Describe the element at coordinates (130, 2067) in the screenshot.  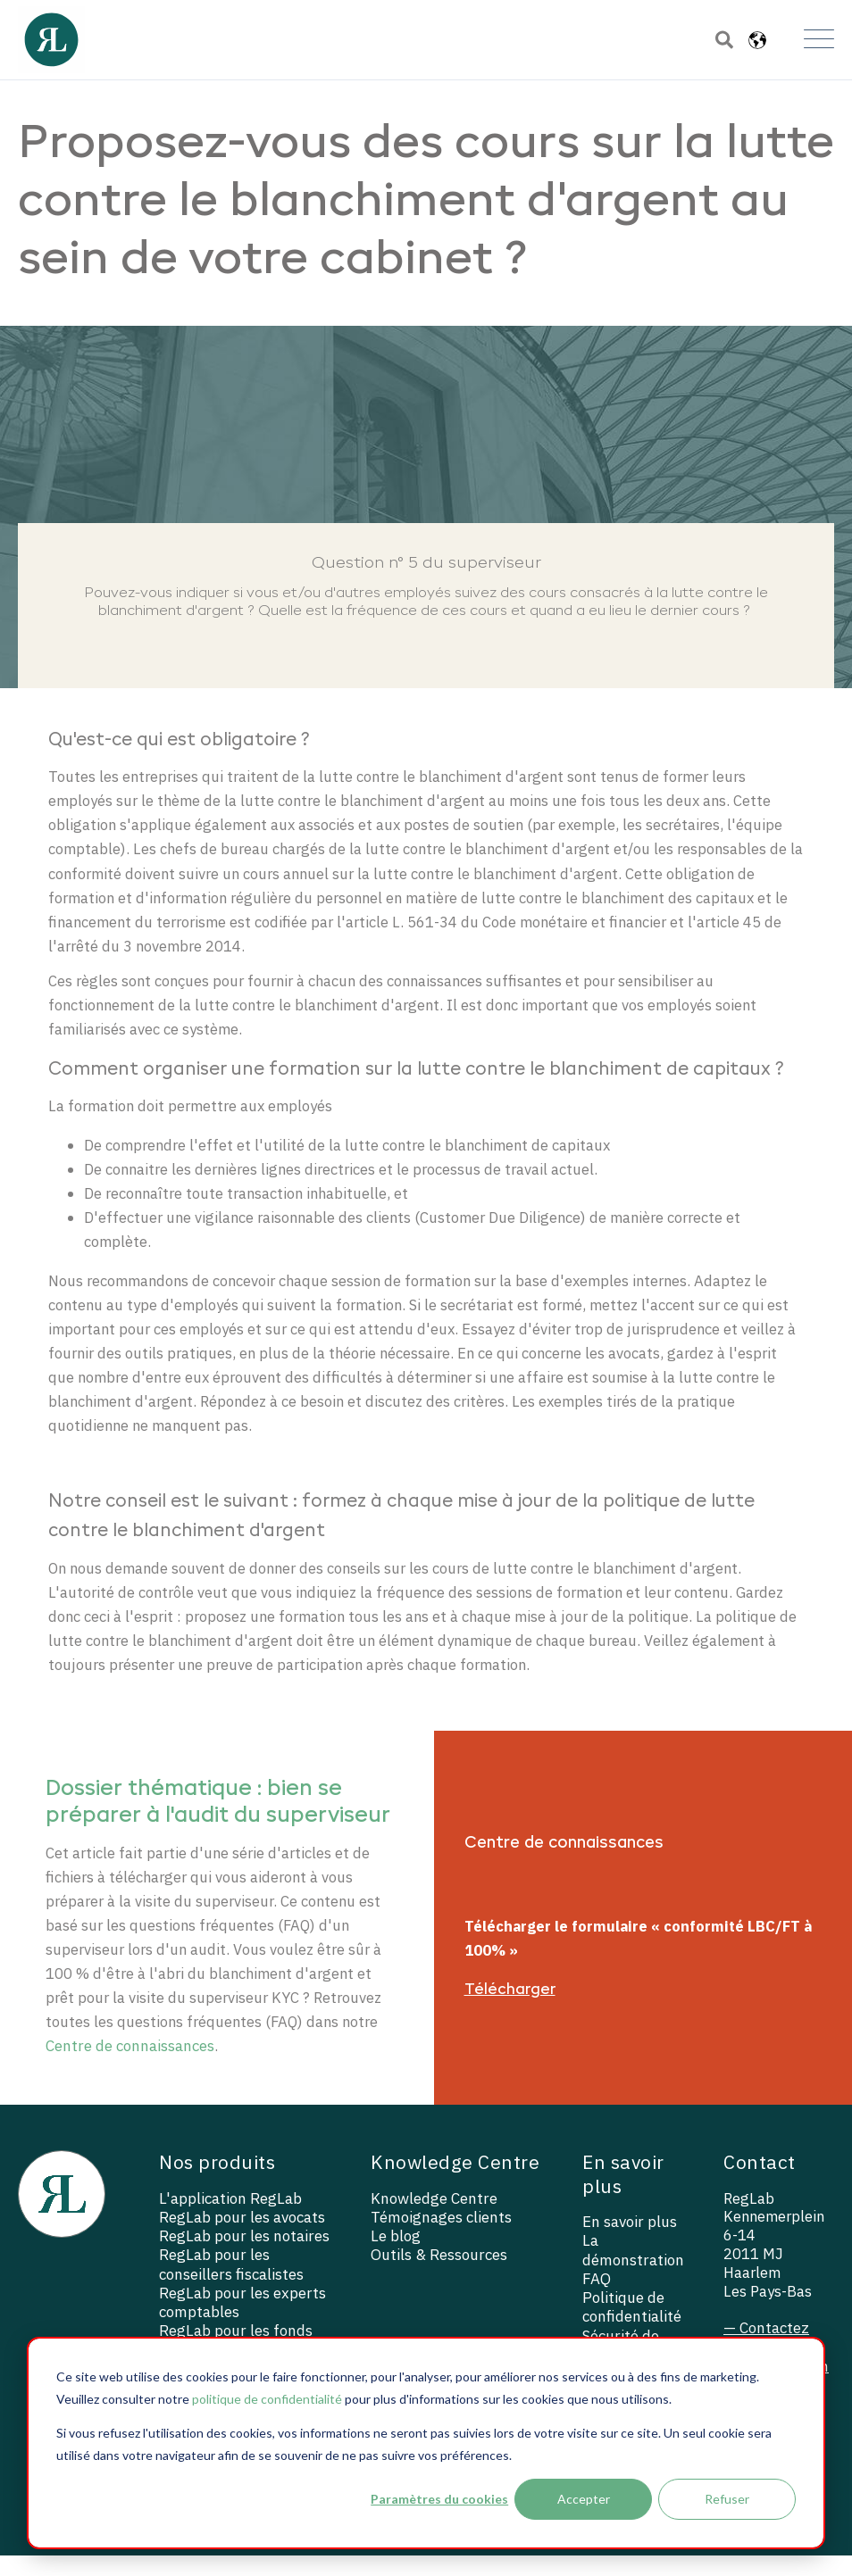
I see `Centre de connaissances` at that location.